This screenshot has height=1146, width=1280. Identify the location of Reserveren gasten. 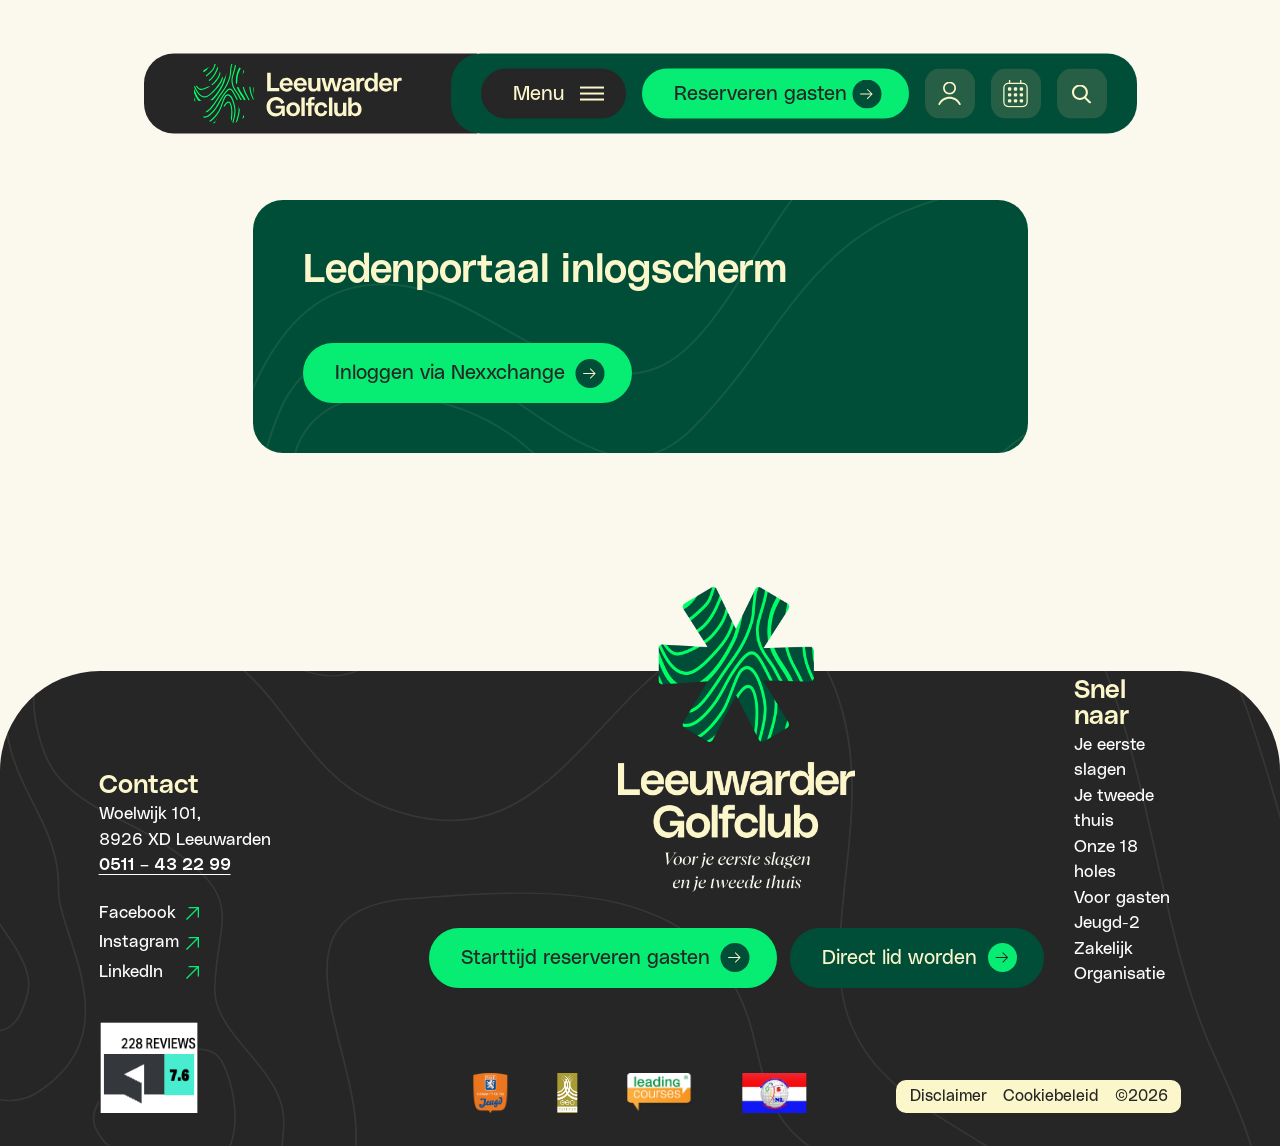
(760, 94).